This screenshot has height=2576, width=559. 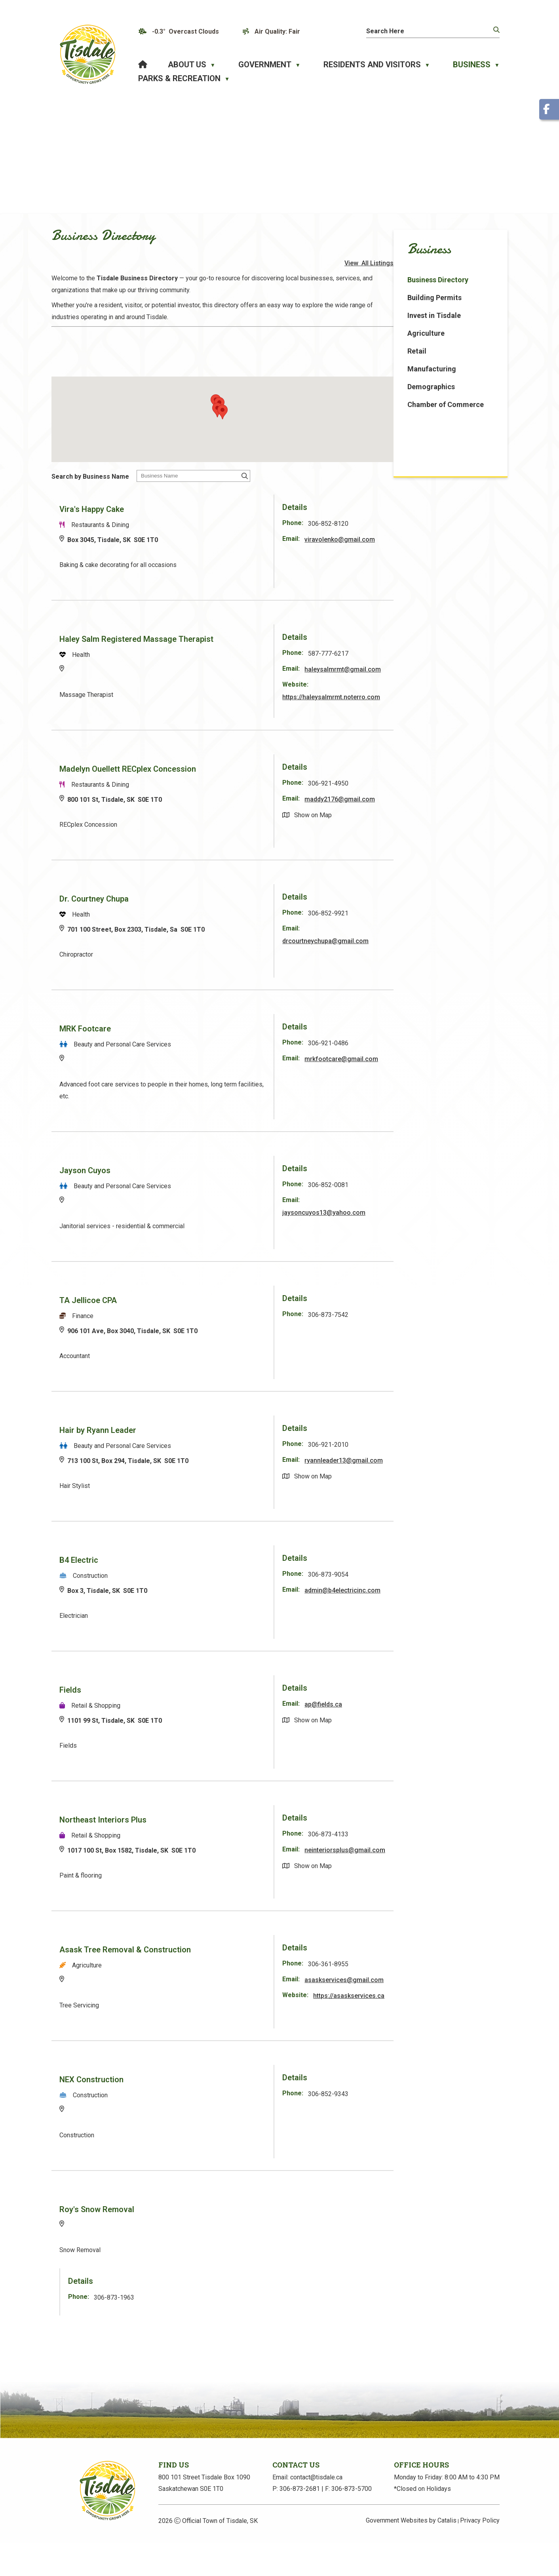 I want to click on View All Listings, so click(x=473, y=273).